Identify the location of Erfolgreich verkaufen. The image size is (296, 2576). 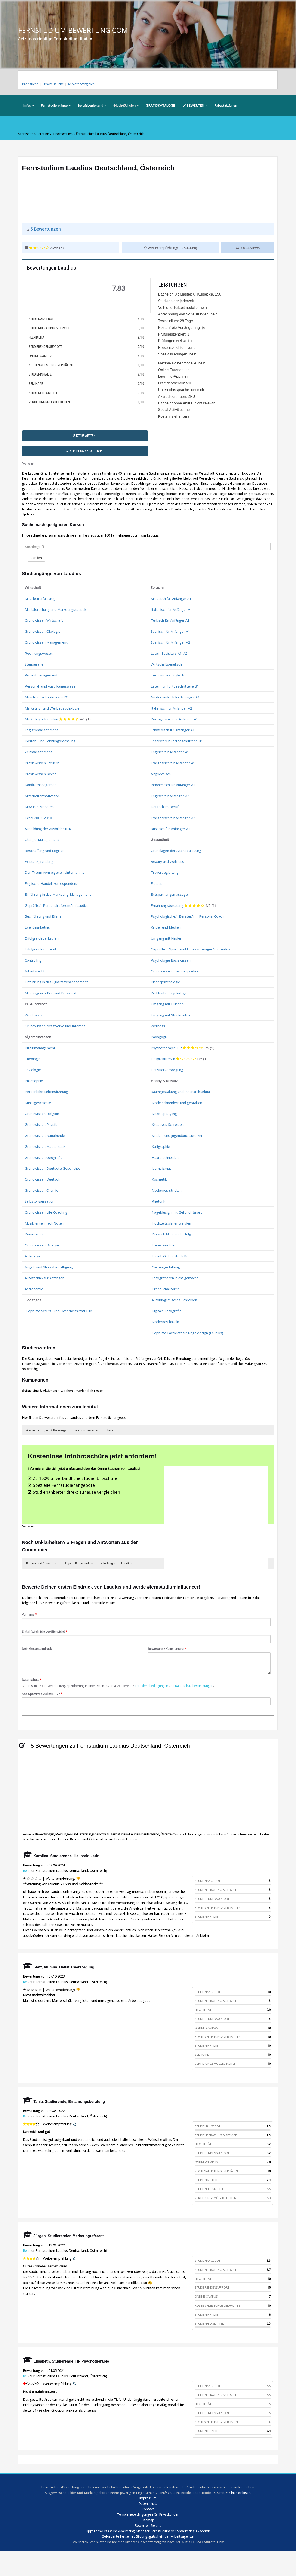
(42, 944).